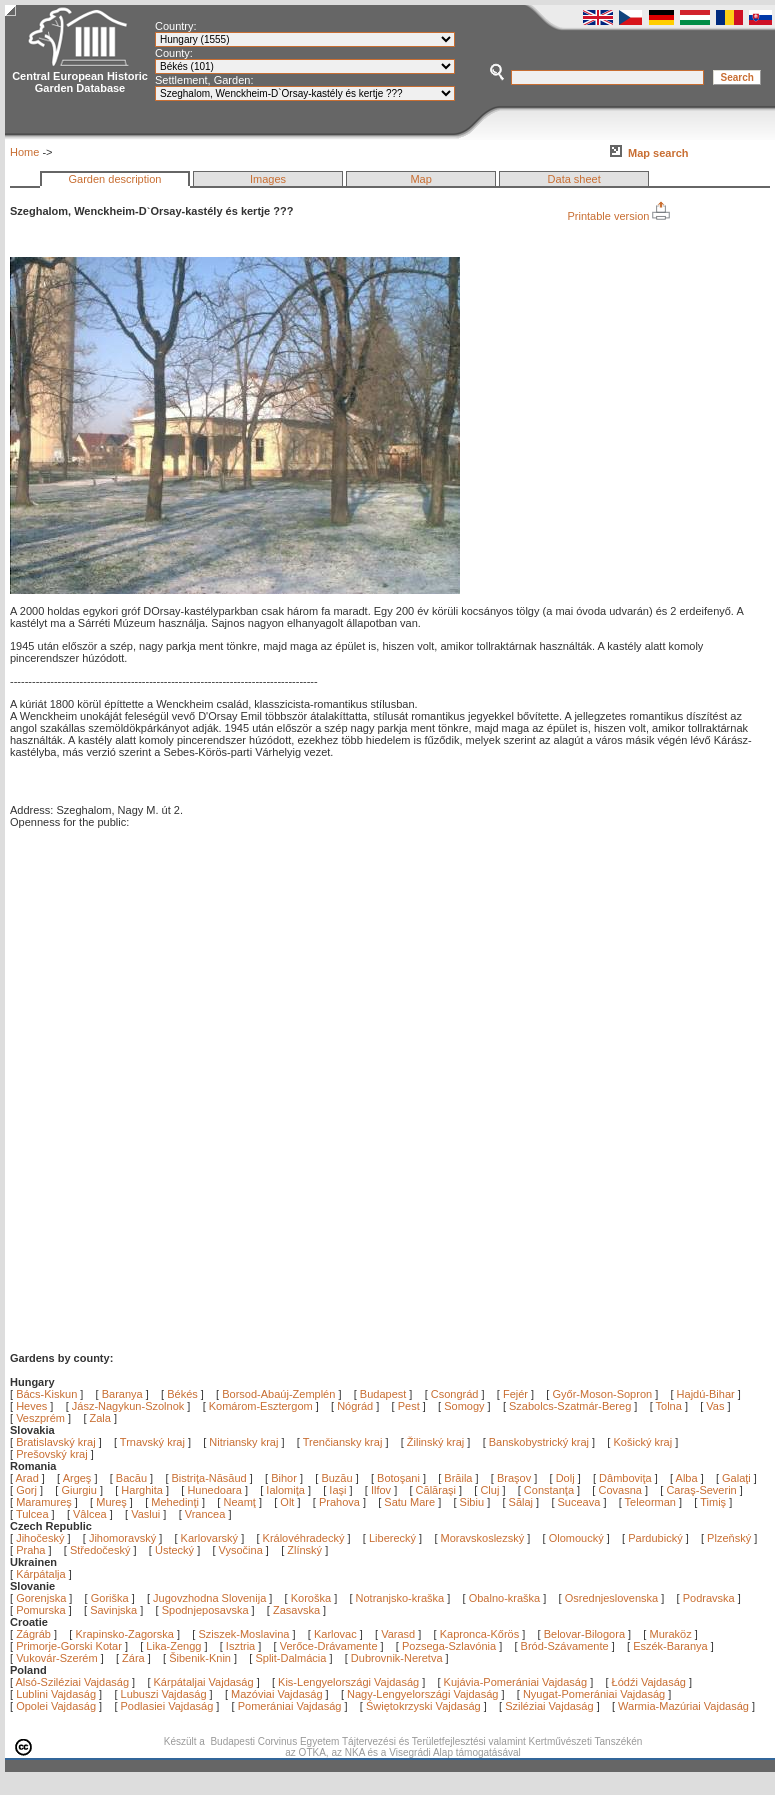 This screenshot has height=1795, width=775. I want to click on Veszprém, so click(40, 1418).